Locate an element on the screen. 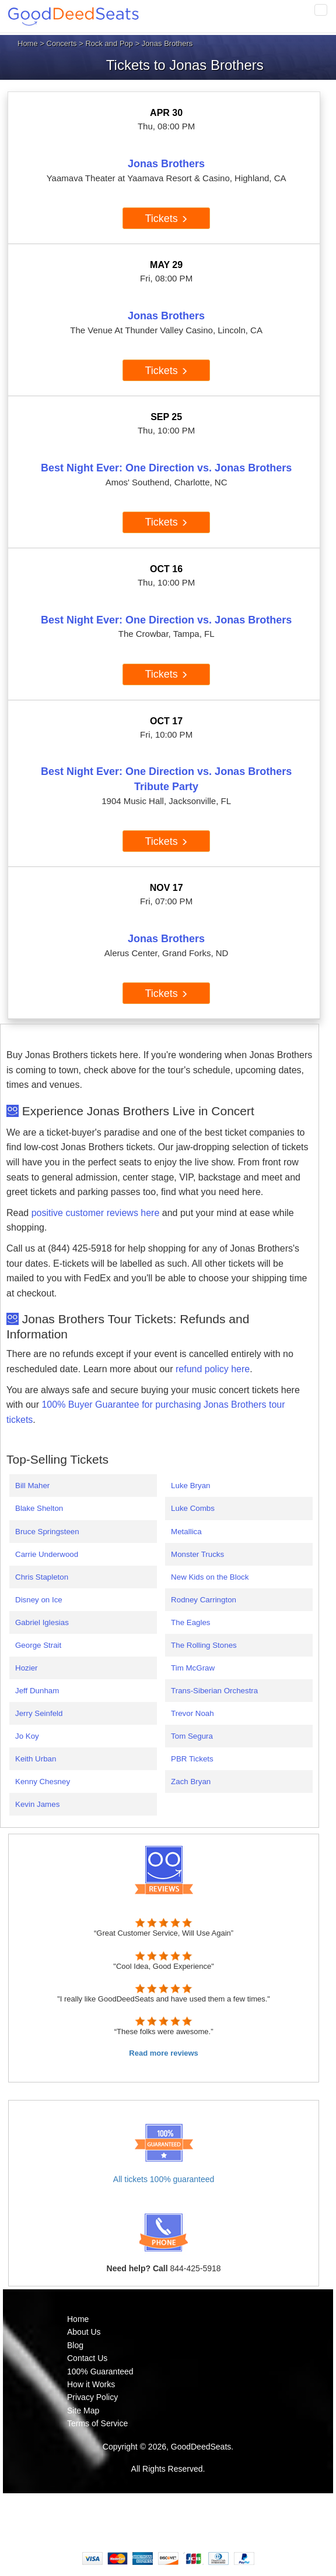 The width and height of the screenshot is (336, 2576). Hozier is located at coordinates (26, 1668).